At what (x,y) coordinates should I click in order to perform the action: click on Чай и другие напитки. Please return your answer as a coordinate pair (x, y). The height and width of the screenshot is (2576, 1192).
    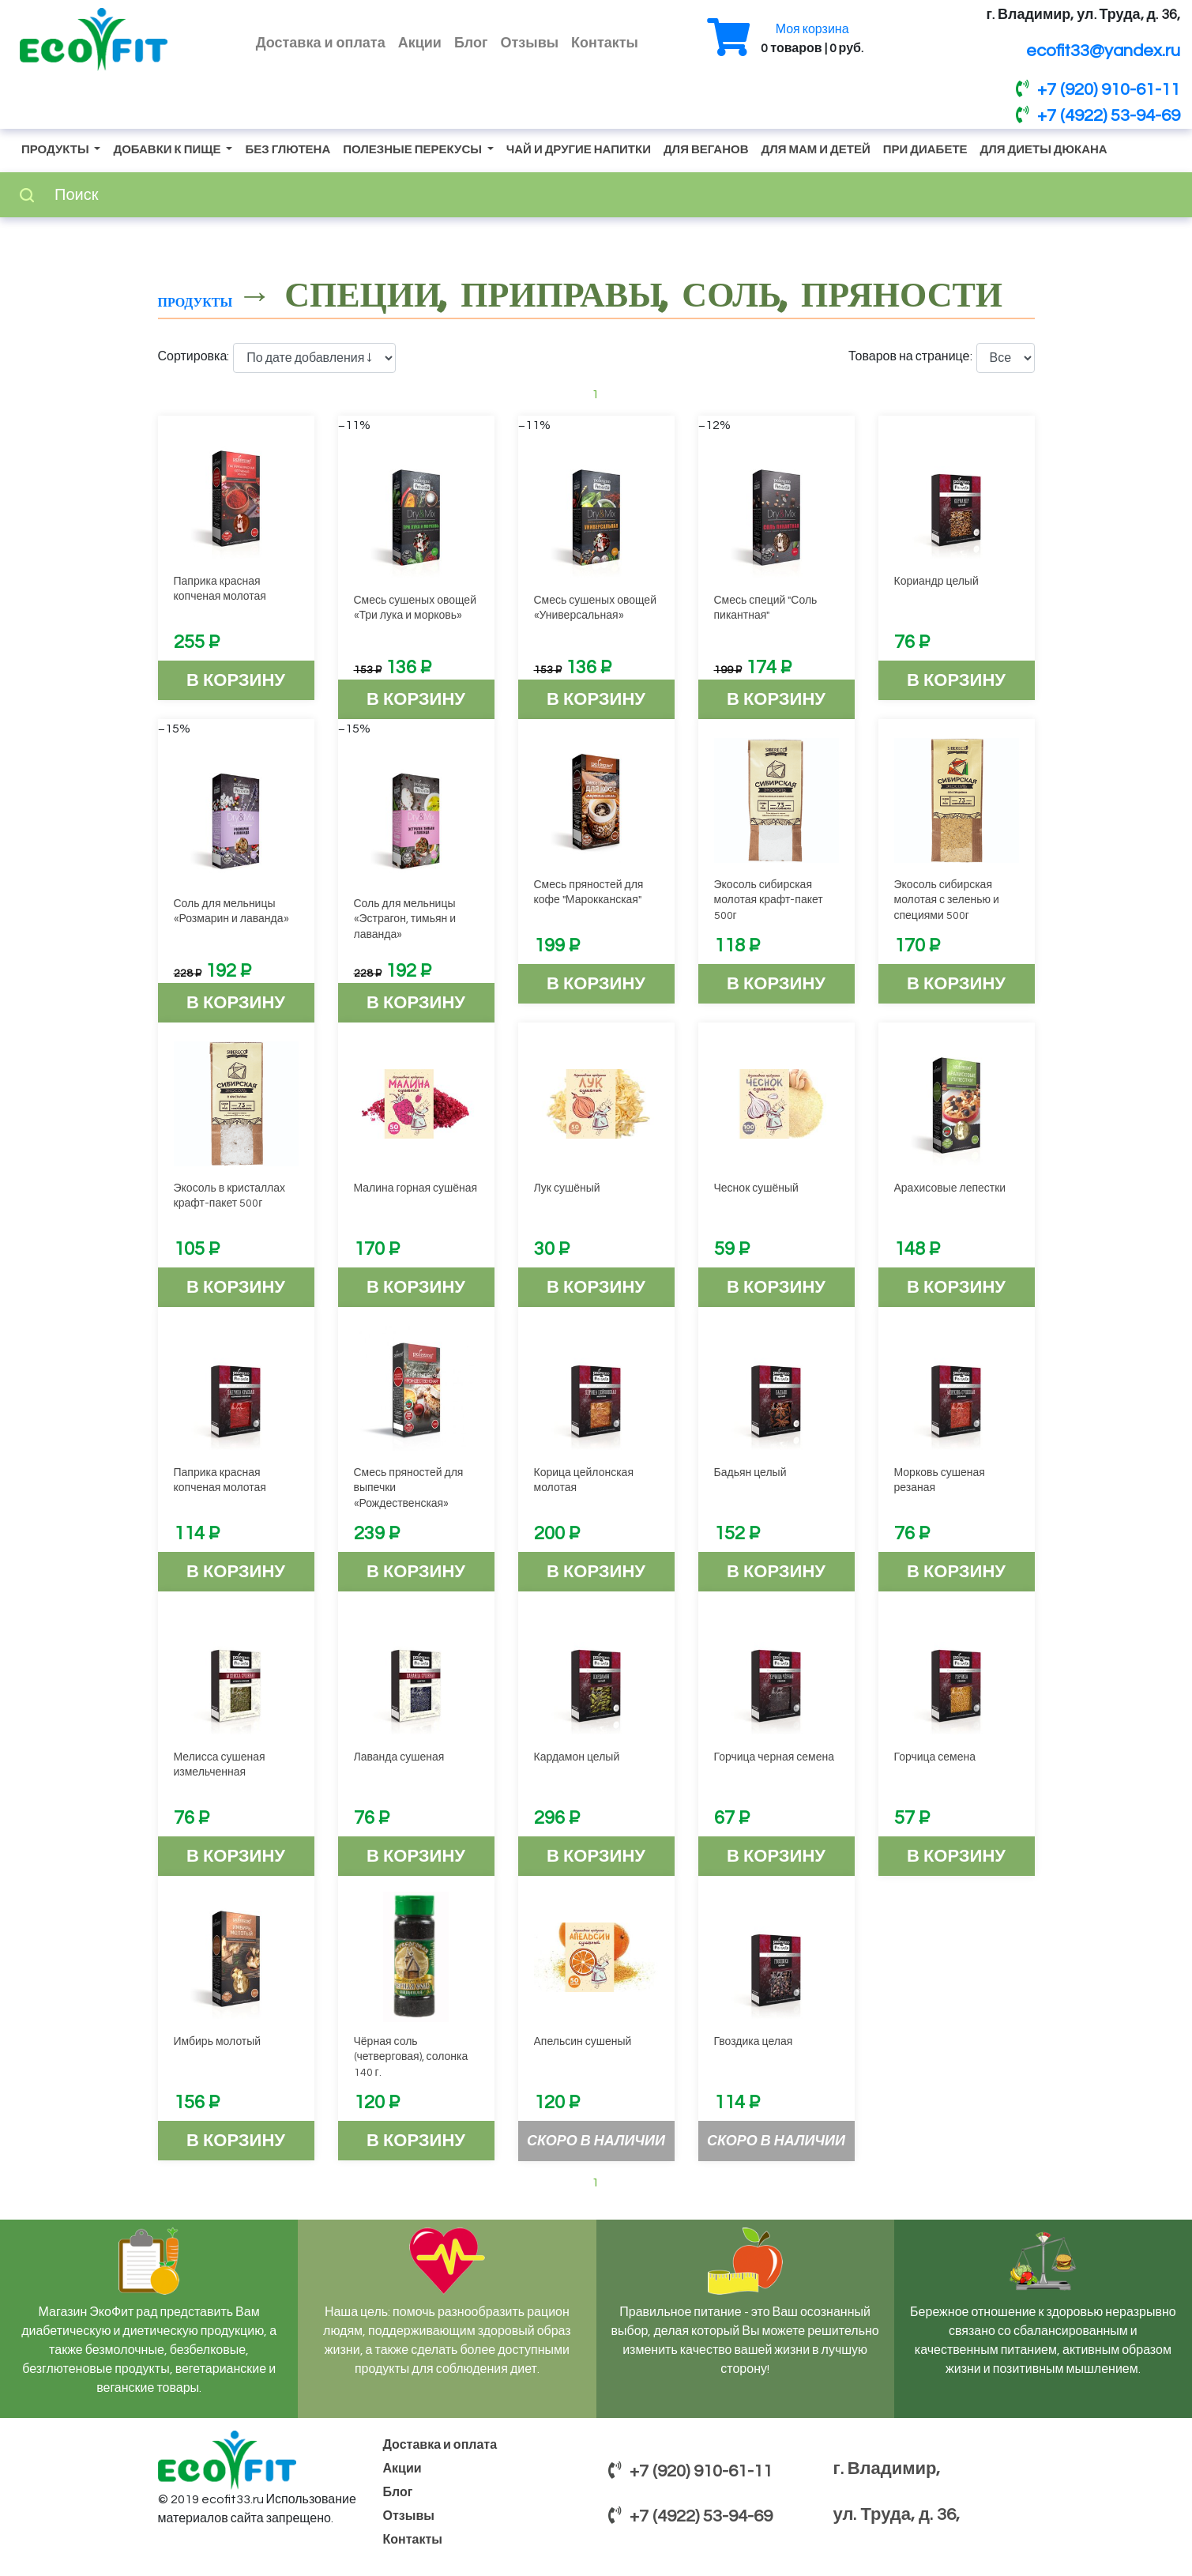
    Looking at the image, I should click on (578, 150).